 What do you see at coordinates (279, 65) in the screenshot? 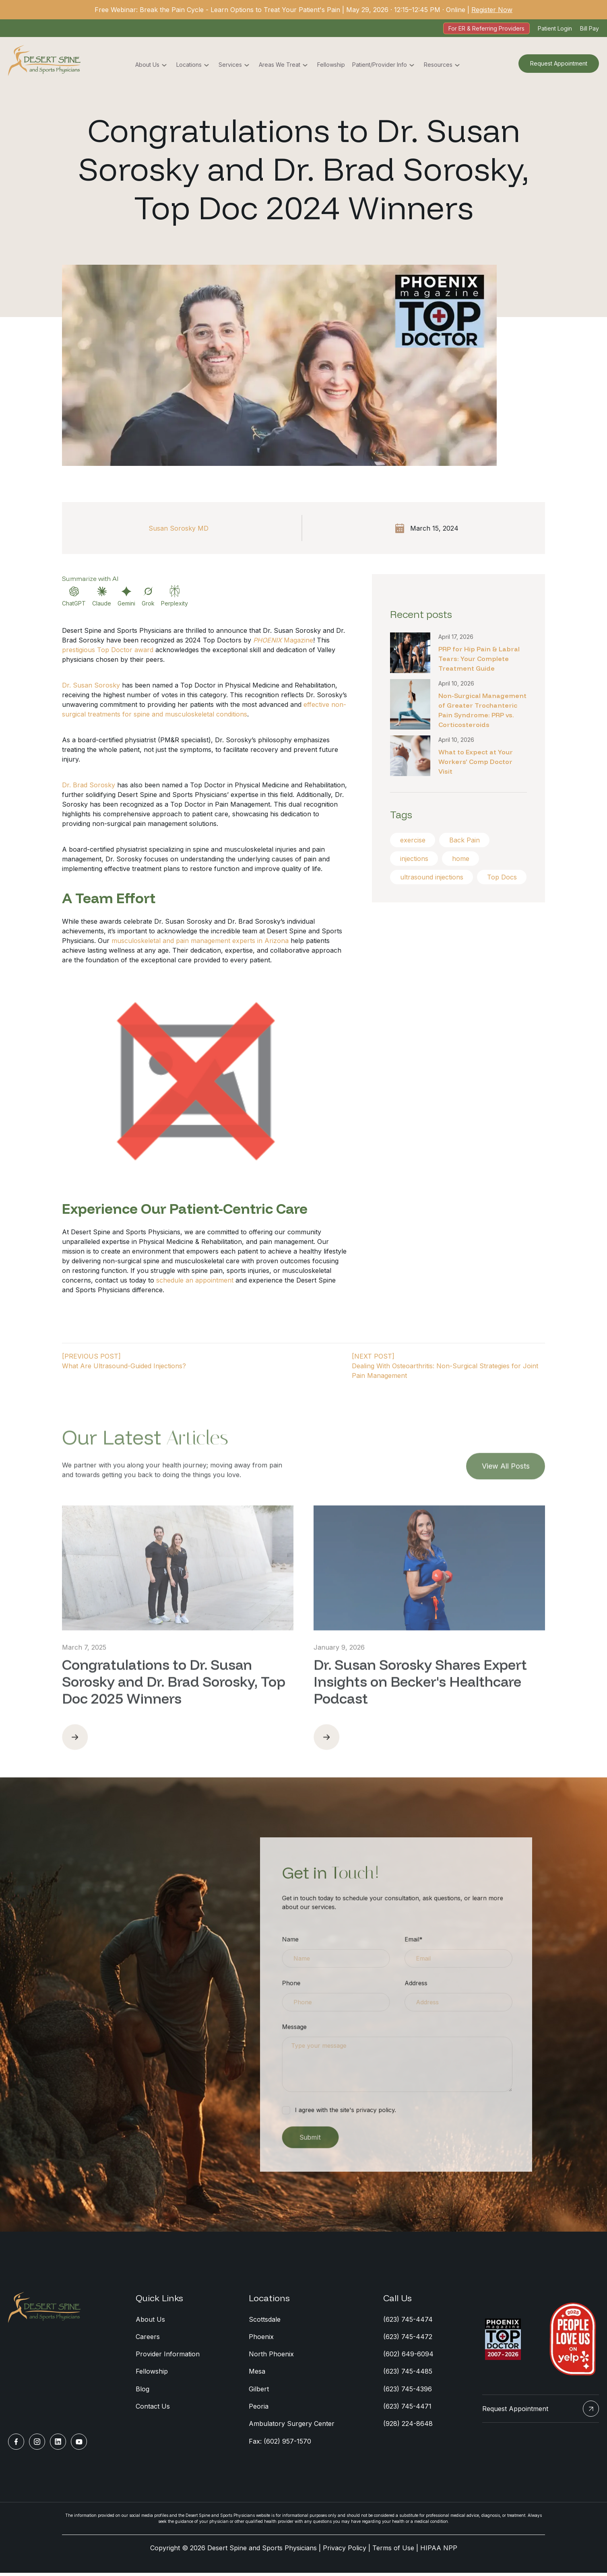
I see `Areas We Treat` at bounding box center [279, 65].